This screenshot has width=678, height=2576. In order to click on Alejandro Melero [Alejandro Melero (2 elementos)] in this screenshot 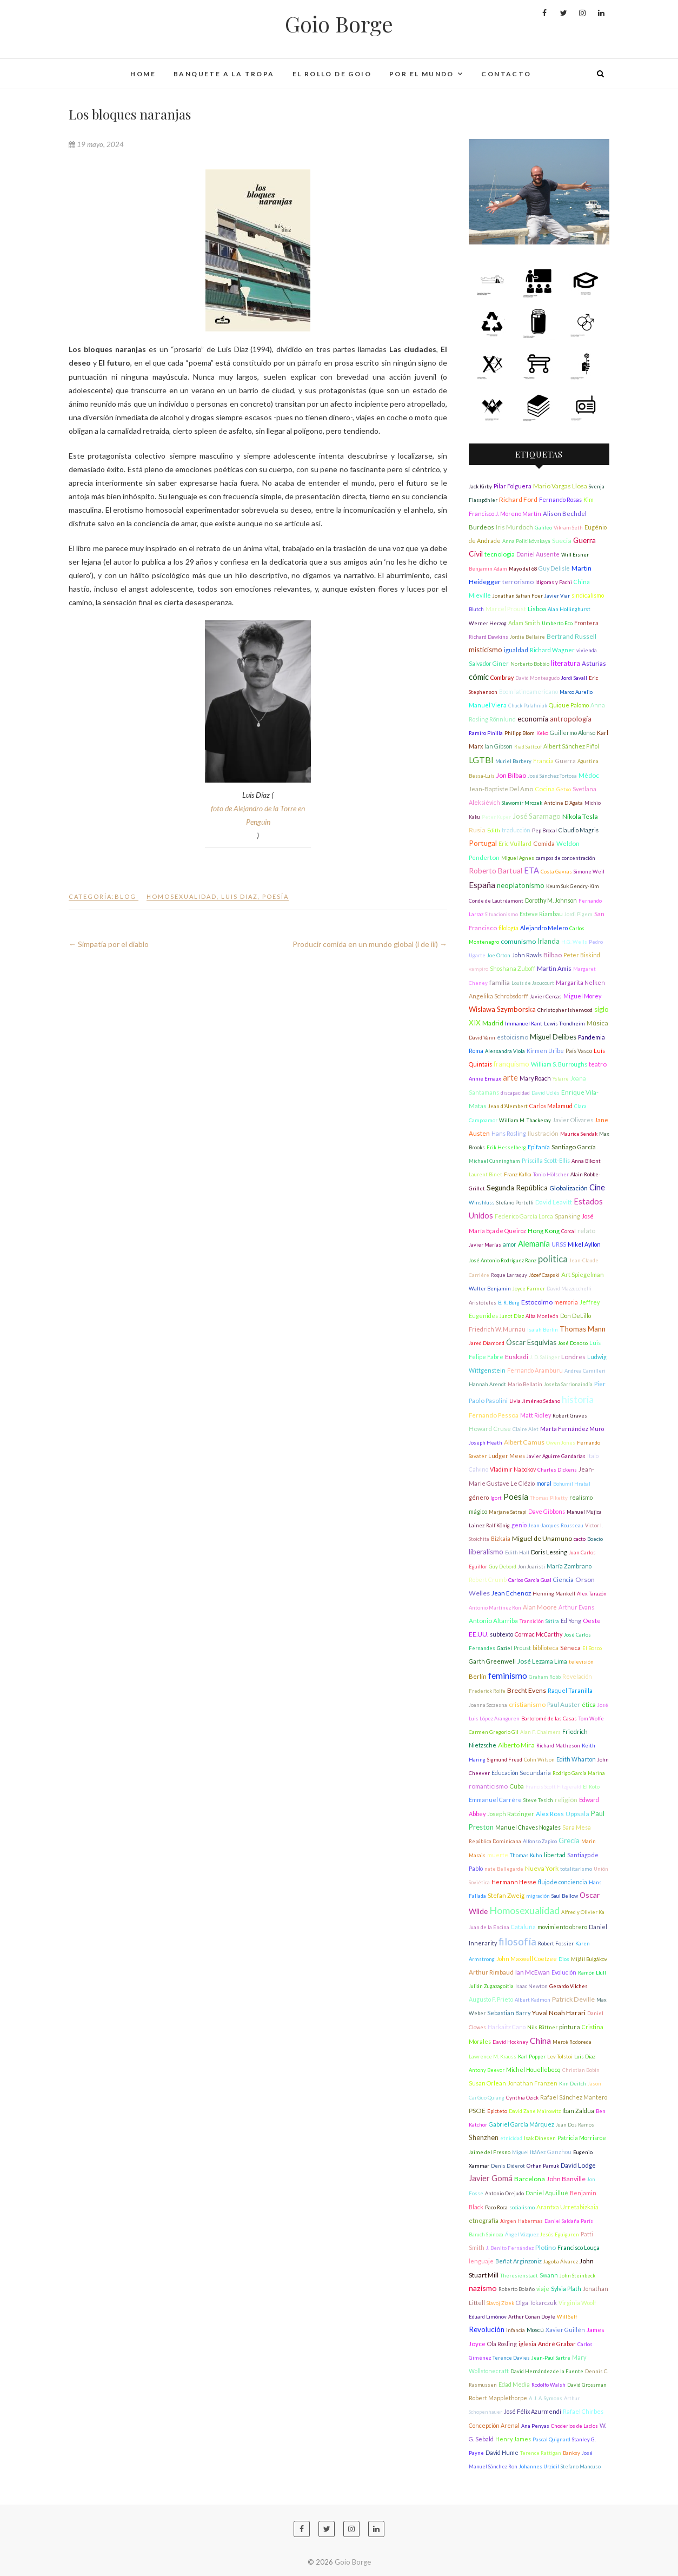, I will do `click(544, 927)`.